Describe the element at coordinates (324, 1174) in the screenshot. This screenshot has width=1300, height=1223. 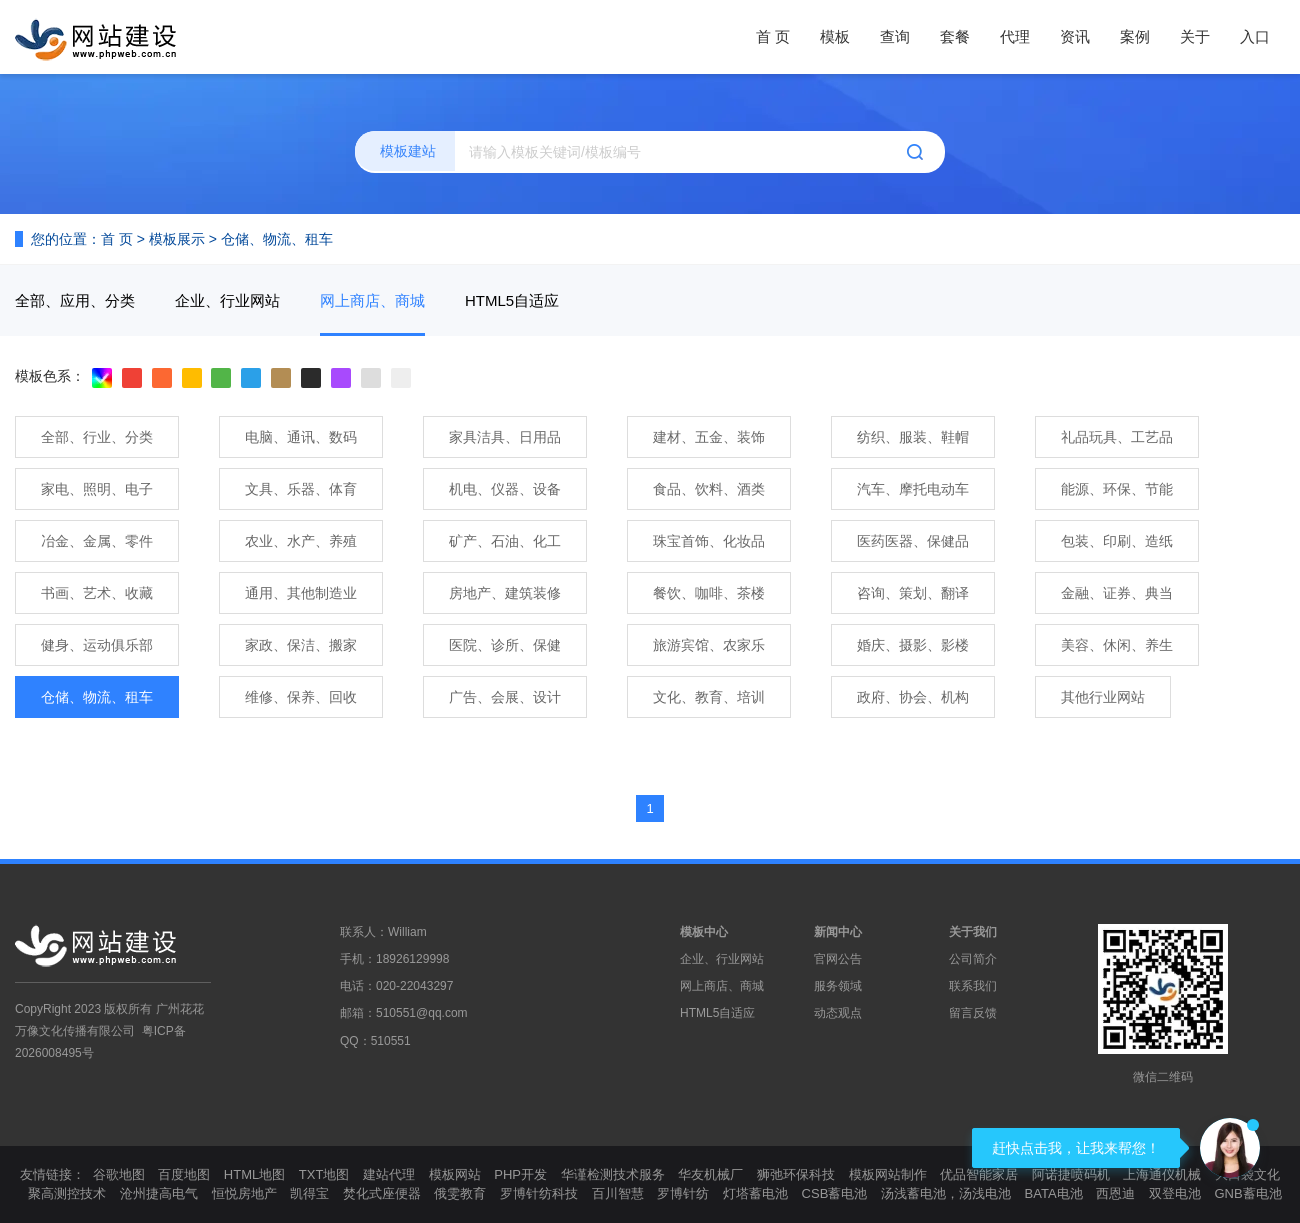
I see `TXT地图` at that location.